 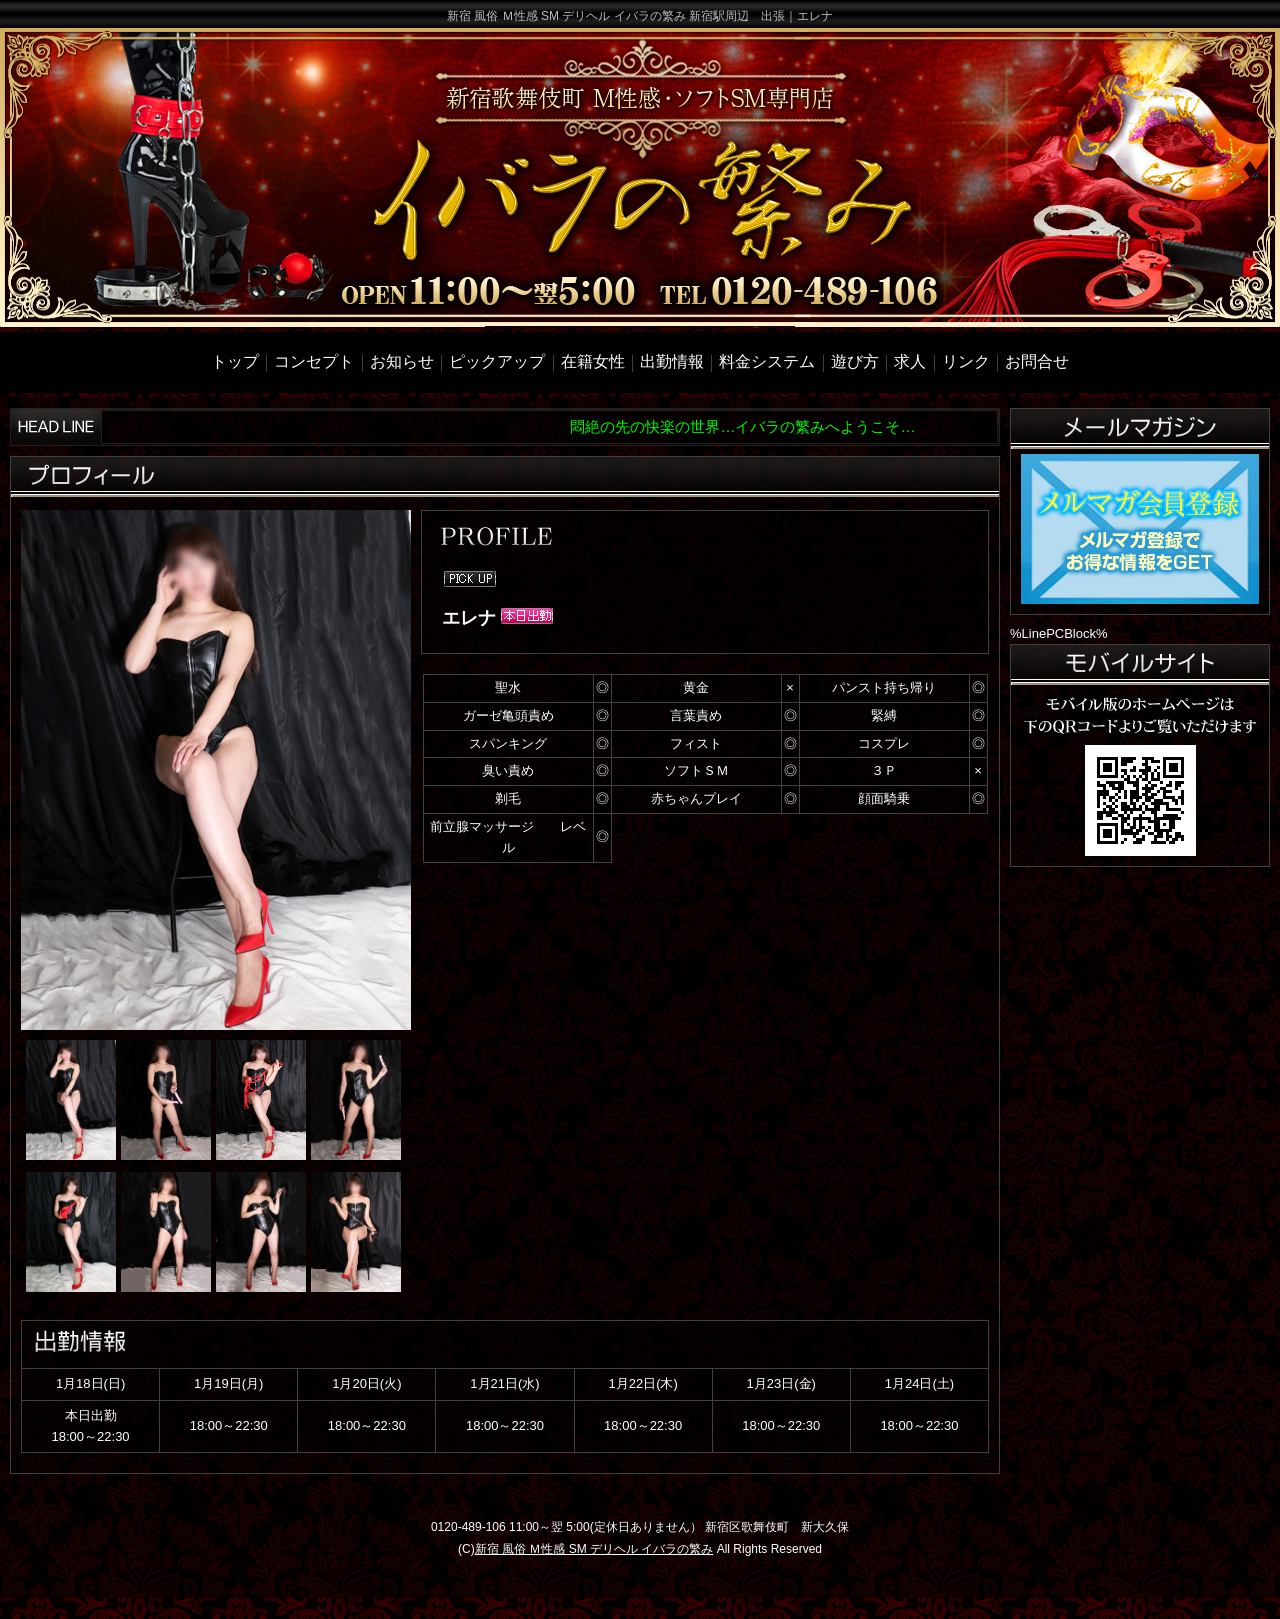 I want to click on トップ, so click(x=235, y=361).